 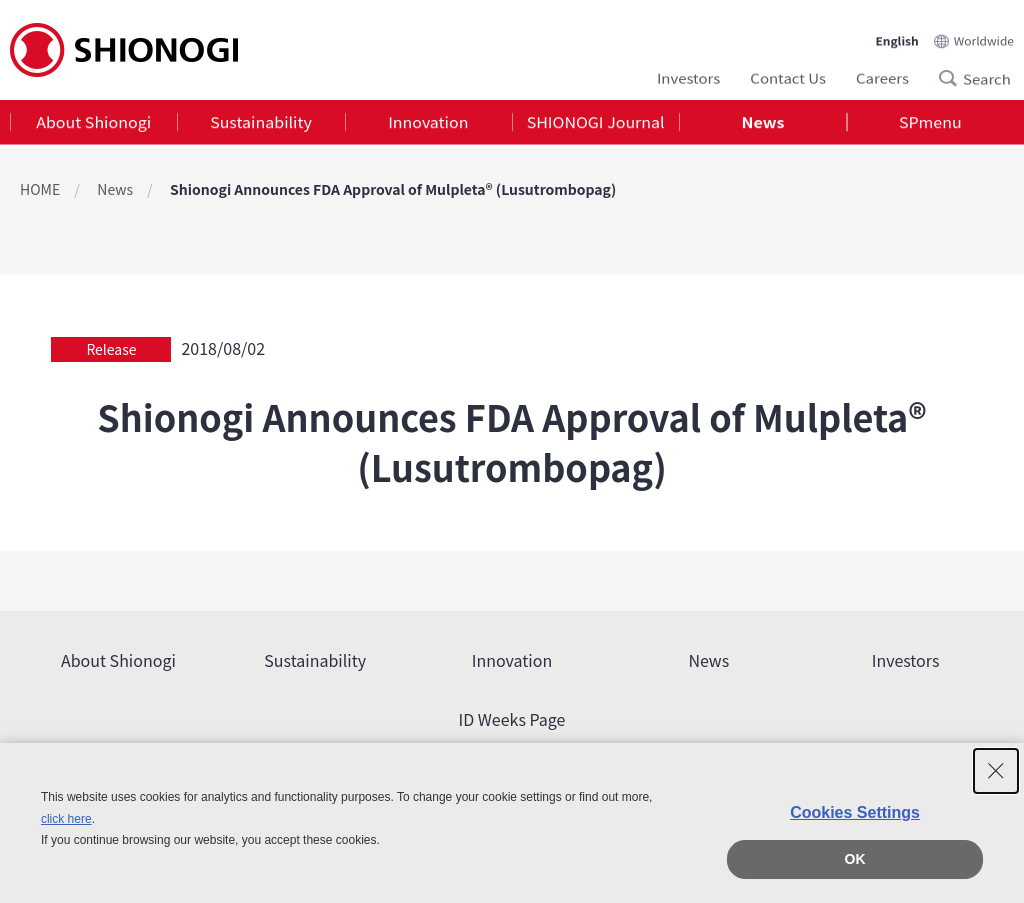 I want to click on Shionogi Announces FDA Approval of Mulpleta® (Lusutrombopag), so click(x=393, y=189).